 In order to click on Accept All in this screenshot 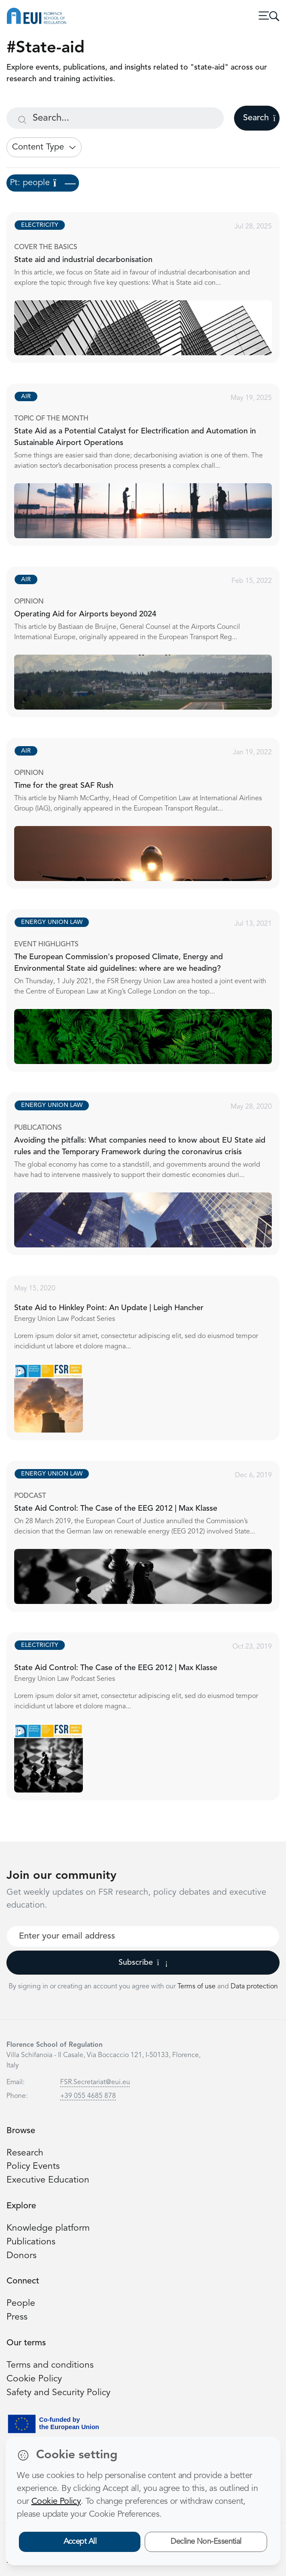, I will do `click(80, 2542)`.